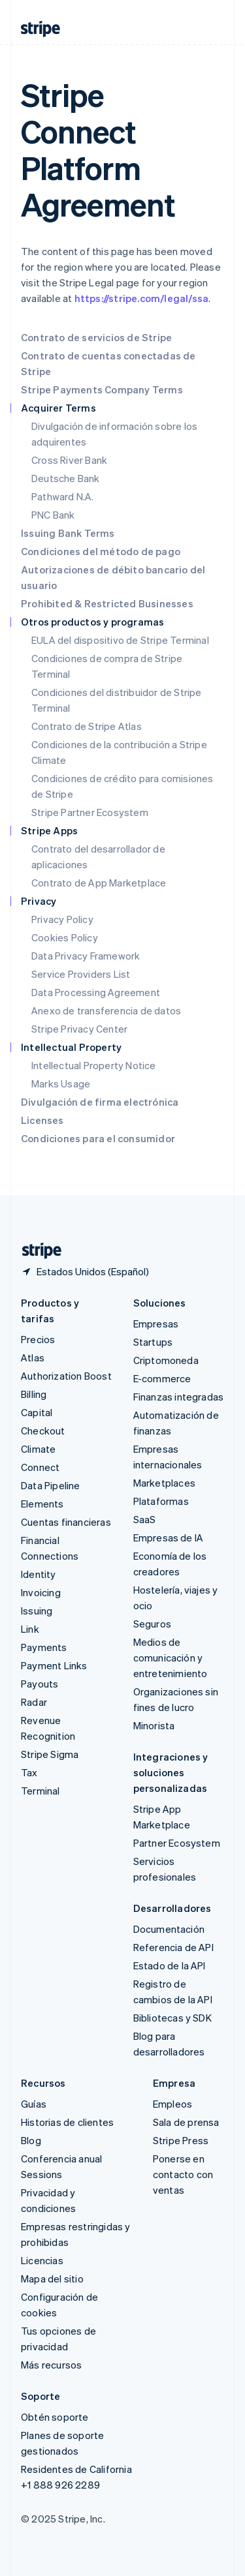 Image resolution: width=245 pixels, height=2576 pixels. I want to click on Minorista, so click(154, 1725).